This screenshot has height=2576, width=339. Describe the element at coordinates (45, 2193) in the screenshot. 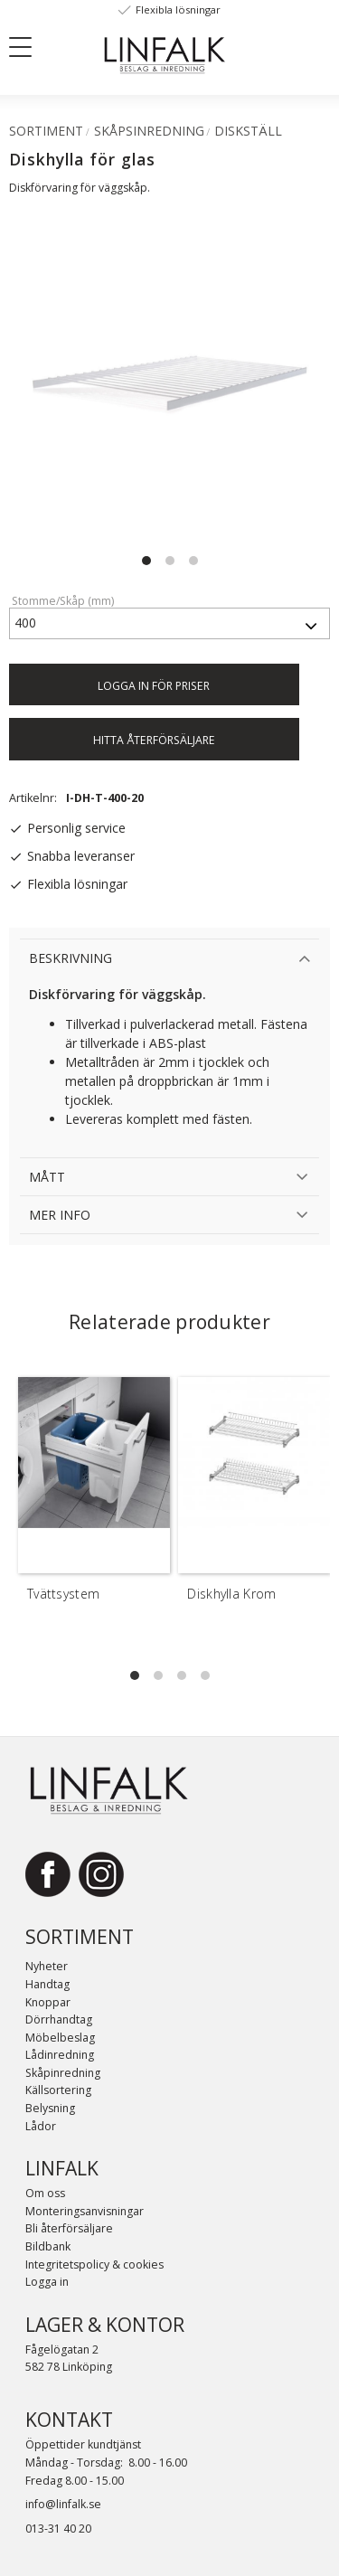

I see `Om oss` at that location.